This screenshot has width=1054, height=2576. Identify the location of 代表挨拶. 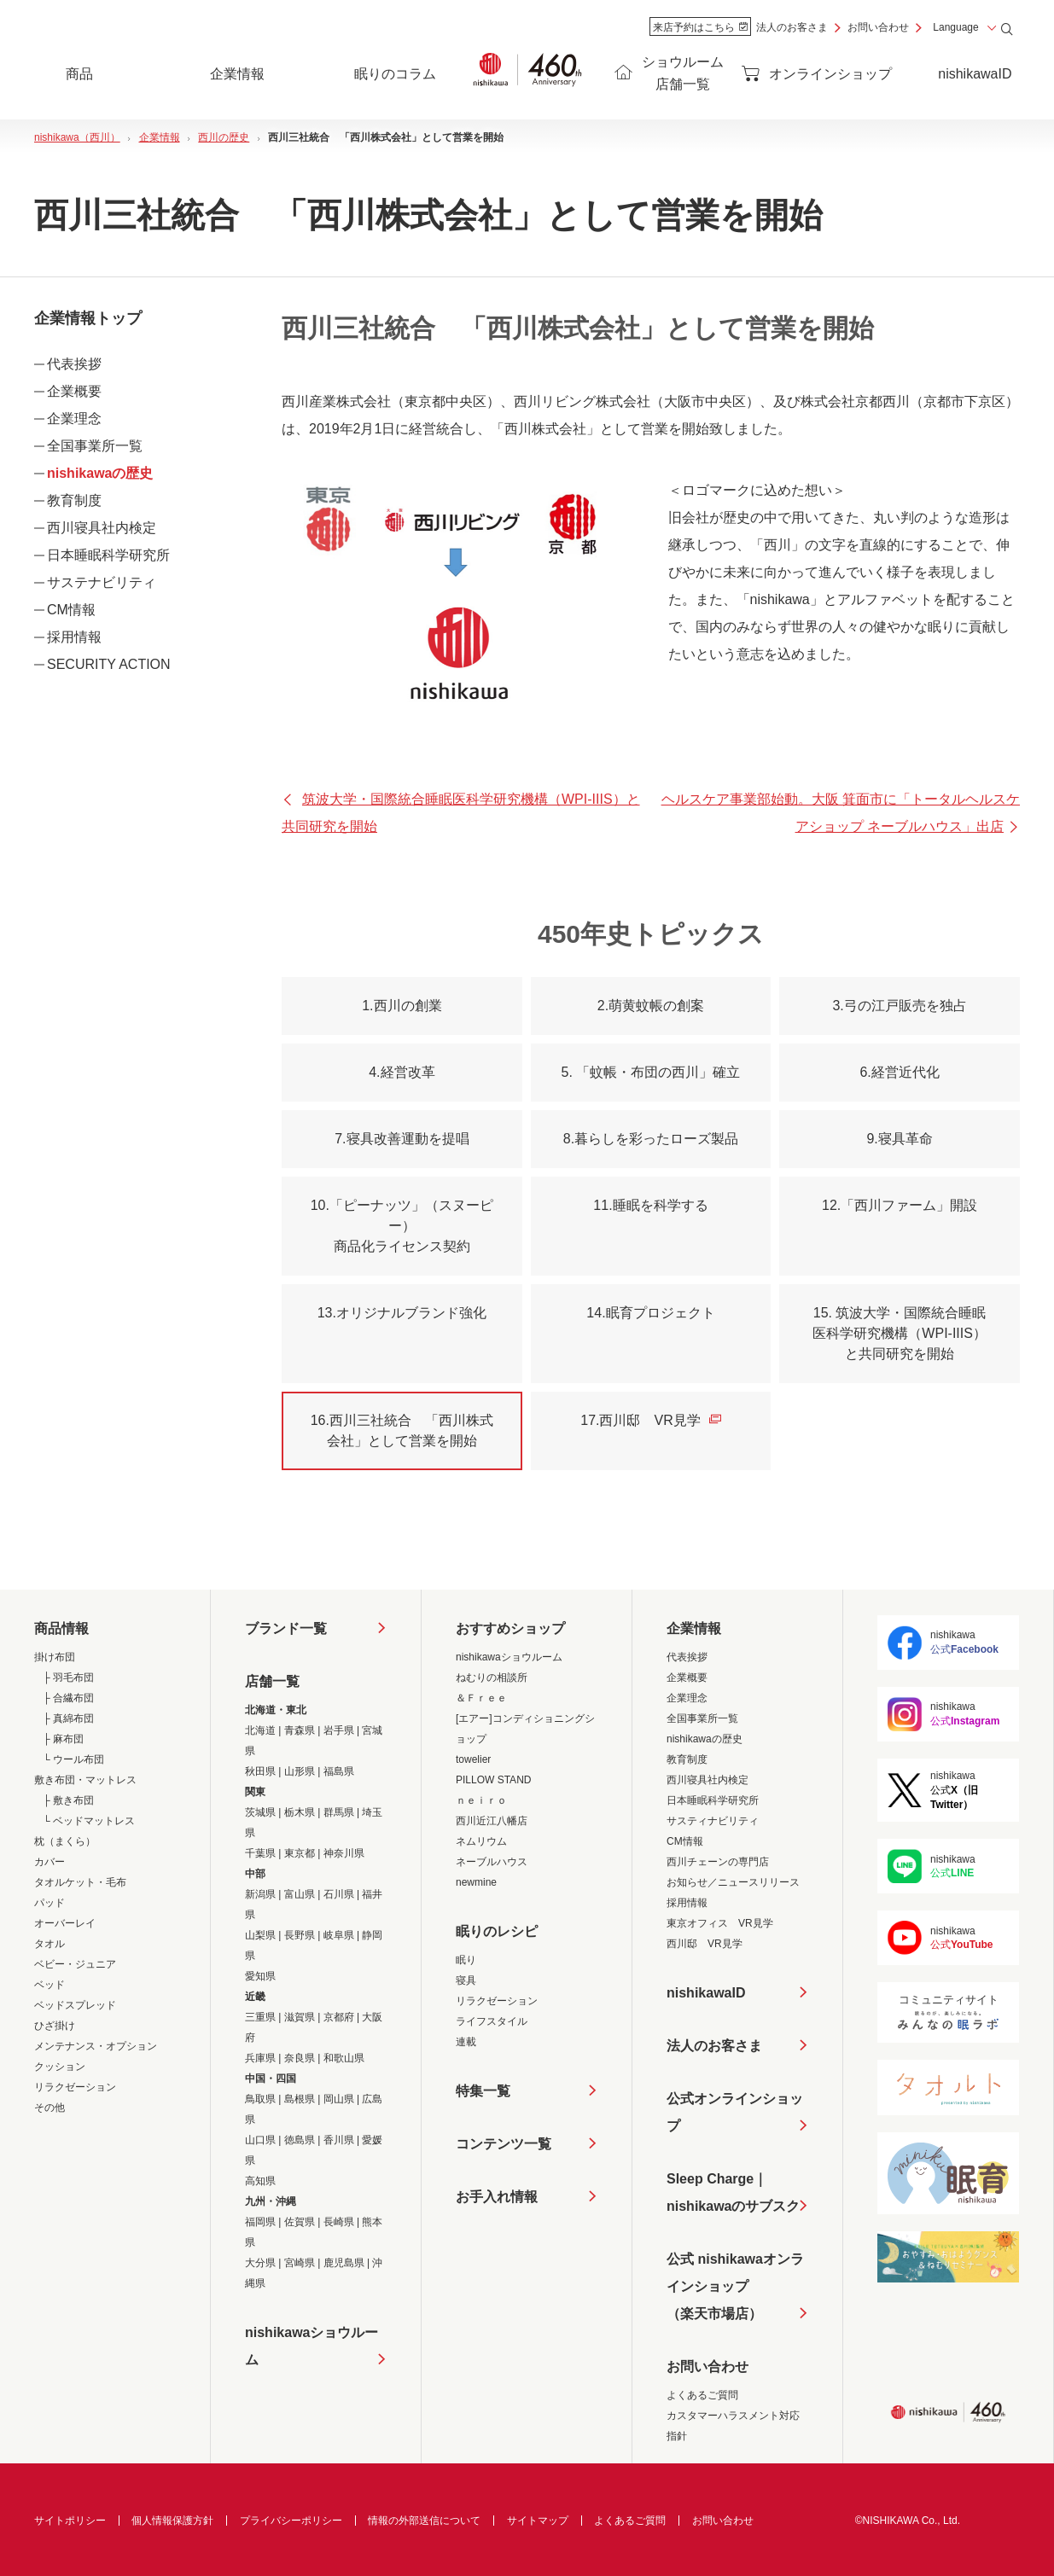
(74, 364).